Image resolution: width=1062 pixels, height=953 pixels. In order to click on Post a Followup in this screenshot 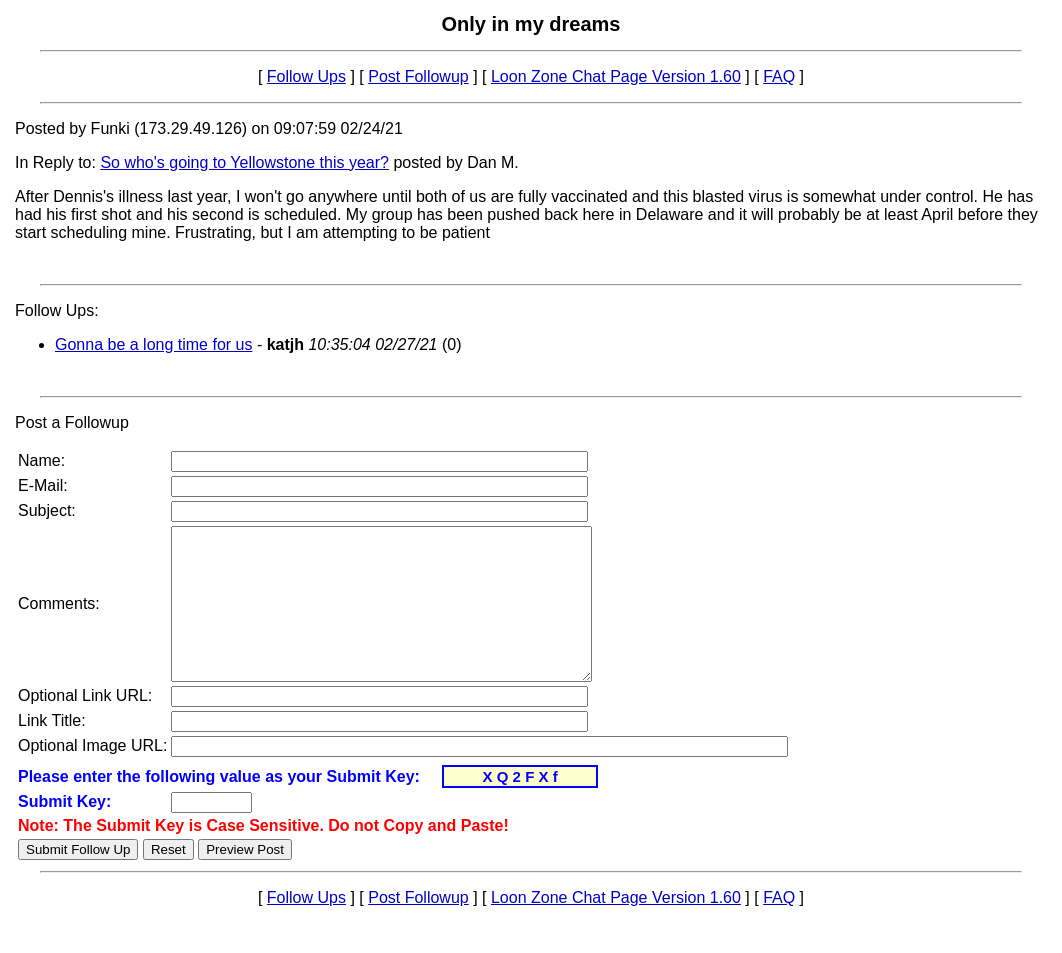, I will do `click(72, 422)`.